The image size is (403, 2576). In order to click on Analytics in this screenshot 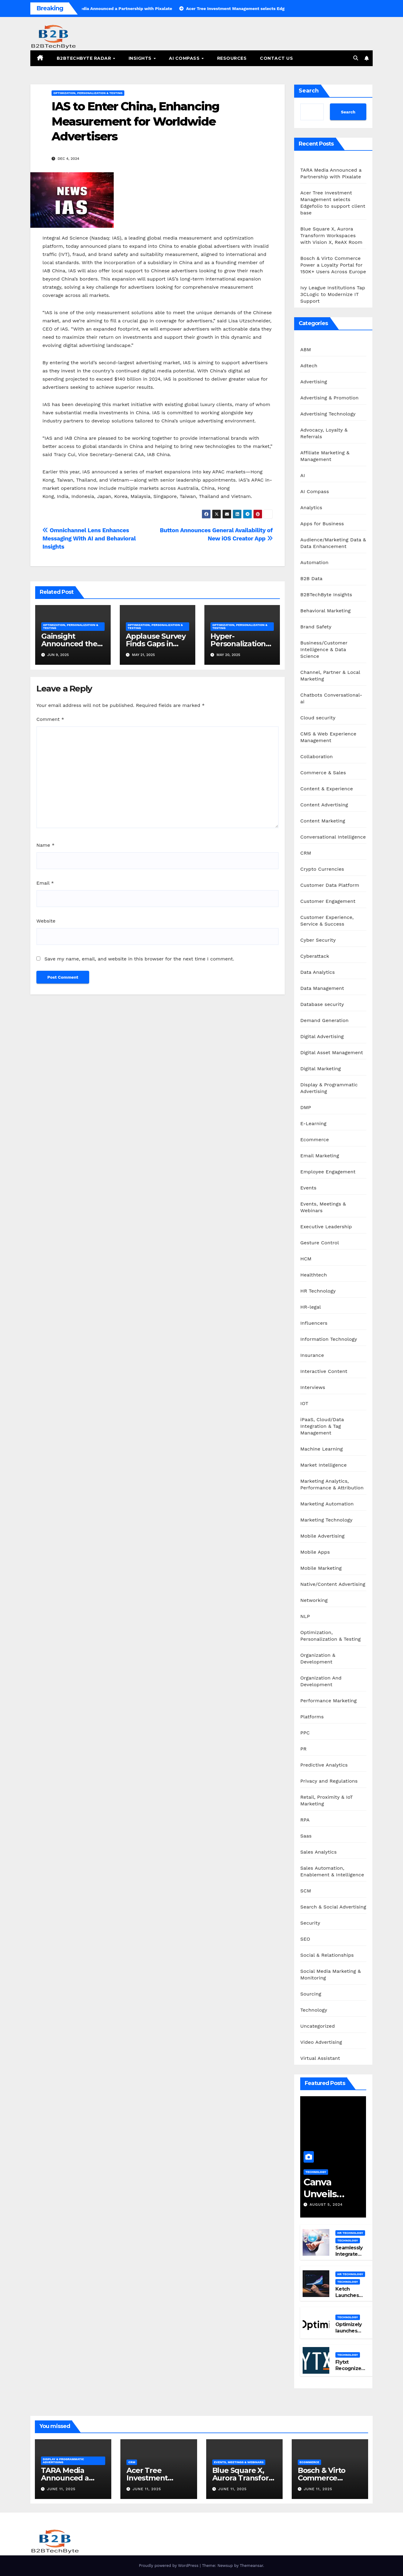, I will do `click(311, 507)`.